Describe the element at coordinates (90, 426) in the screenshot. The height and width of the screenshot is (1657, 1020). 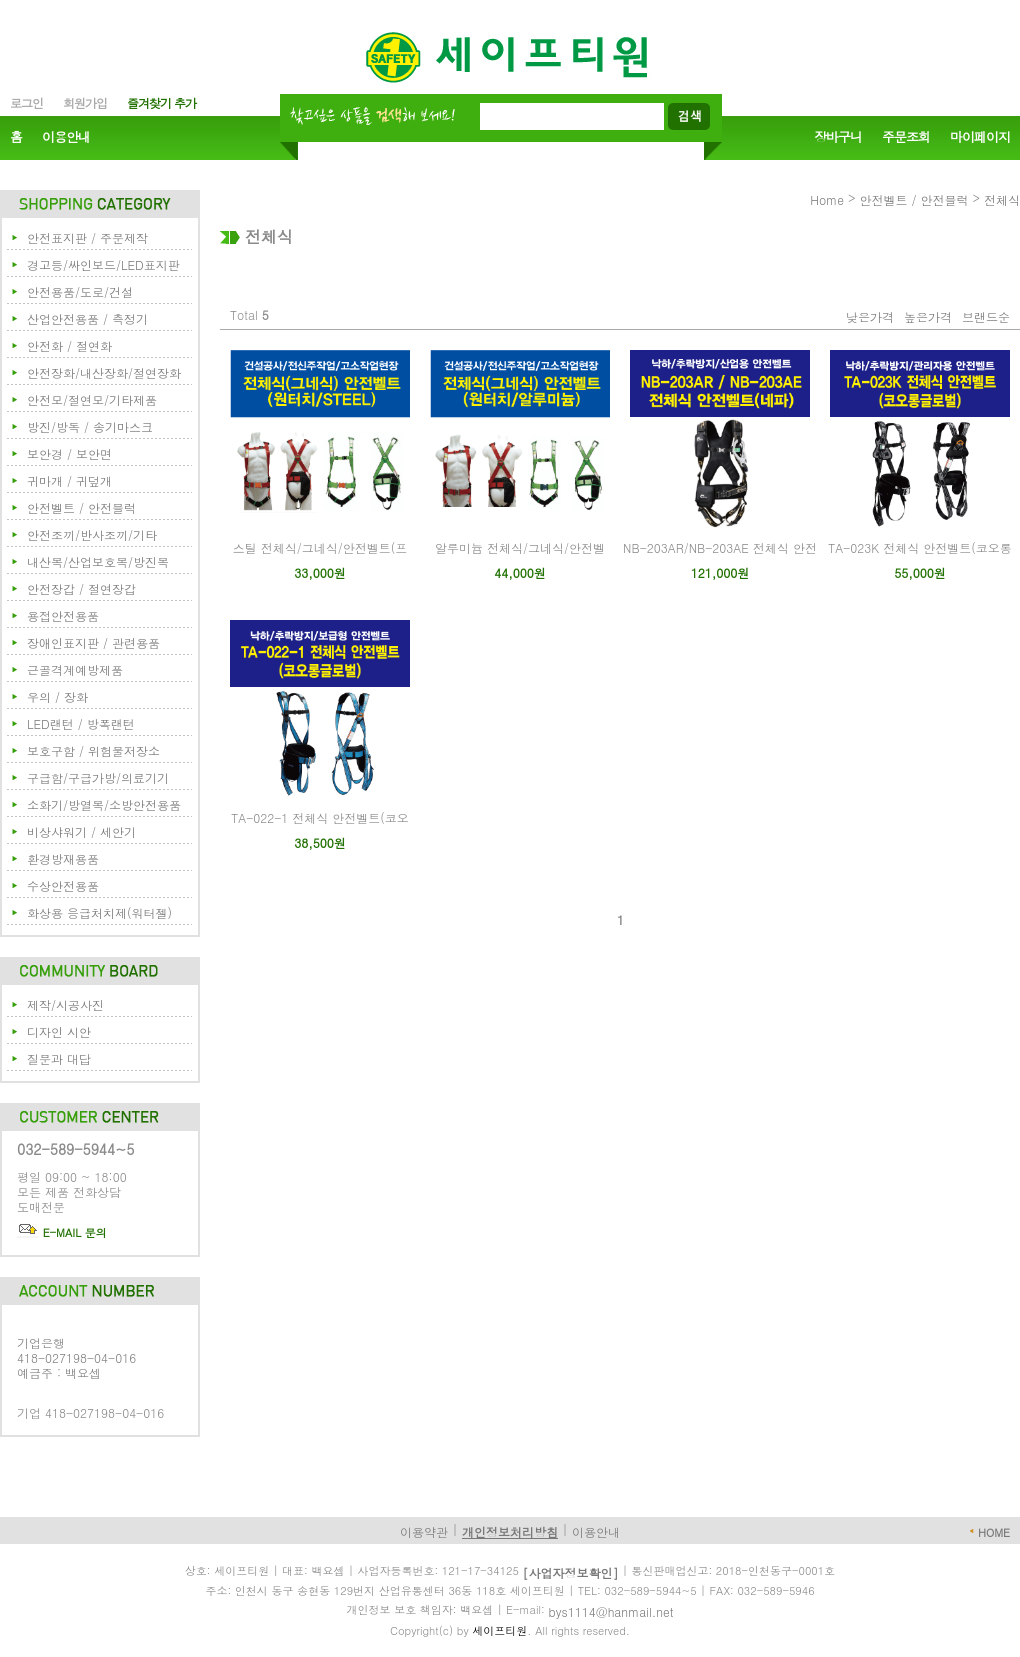
I see `방진/방독 / 송기마스크` at that location.